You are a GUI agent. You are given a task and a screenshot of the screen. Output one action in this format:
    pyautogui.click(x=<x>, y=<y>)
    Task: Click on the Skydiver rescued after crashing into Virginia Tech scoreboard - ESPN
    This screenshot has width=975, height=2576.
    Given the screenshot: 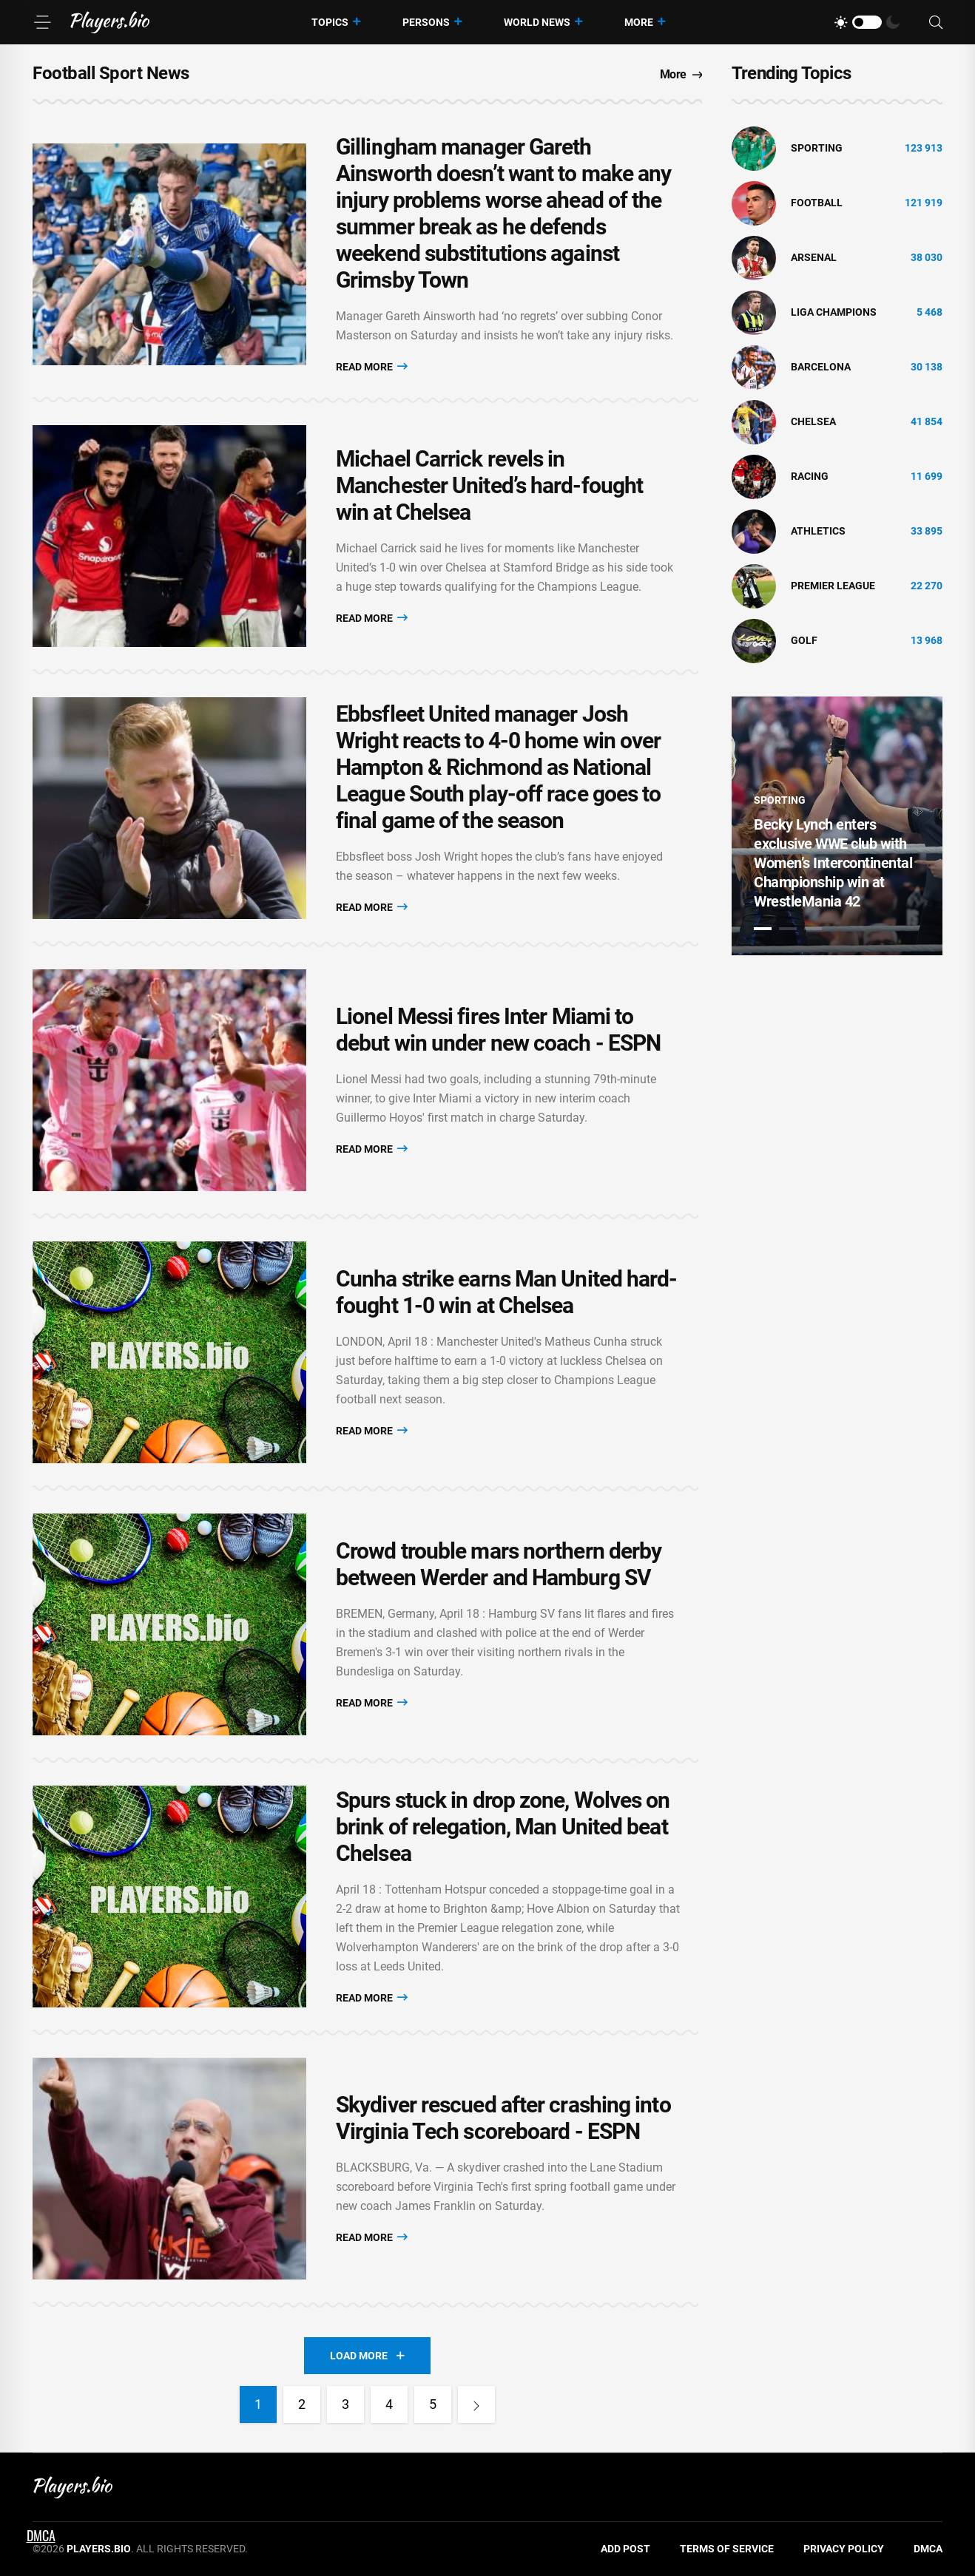 What is the action you would take?
    pyautogui.click(x=503, y=2118)
    